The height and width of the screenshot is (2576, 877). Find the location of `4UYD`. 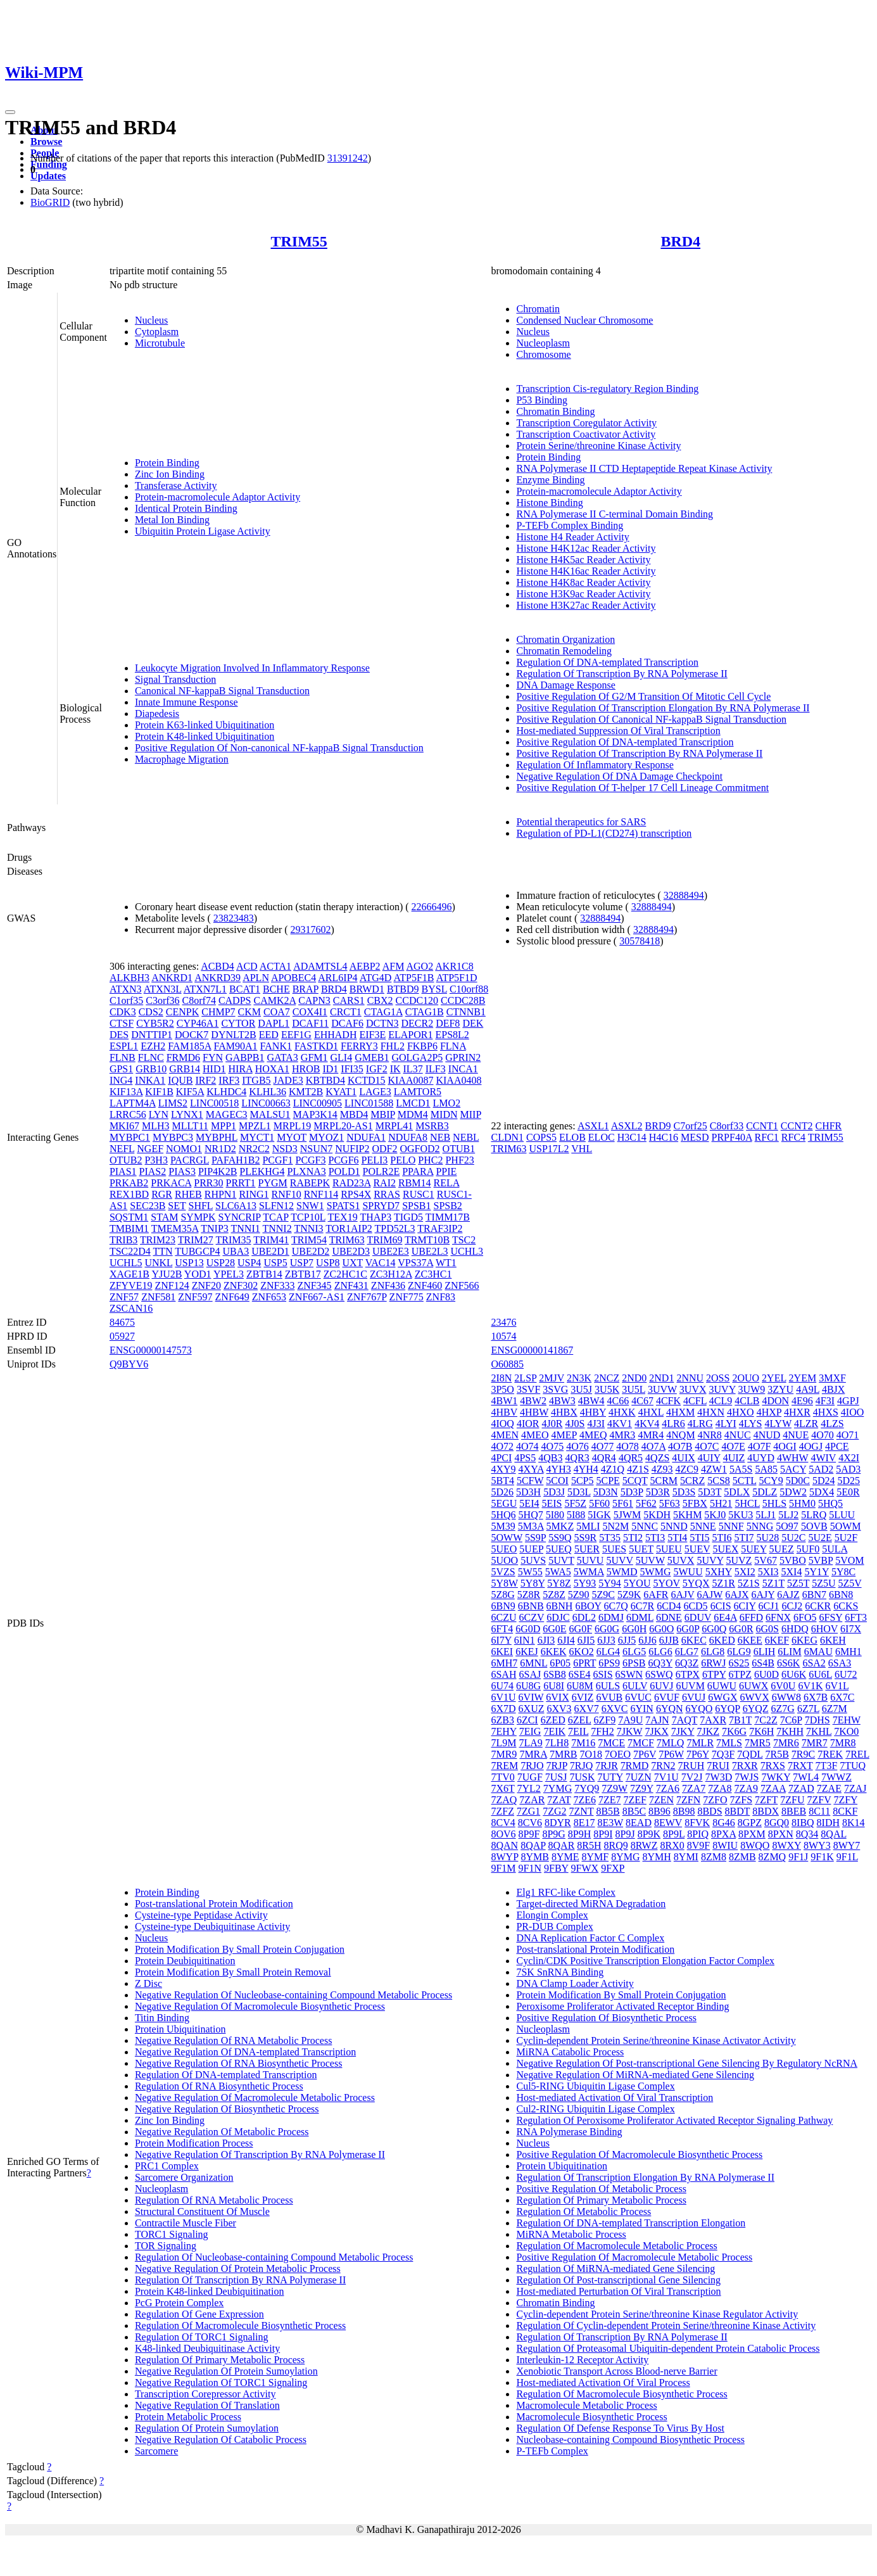

4UYD is located at coordinates (760, 1457).